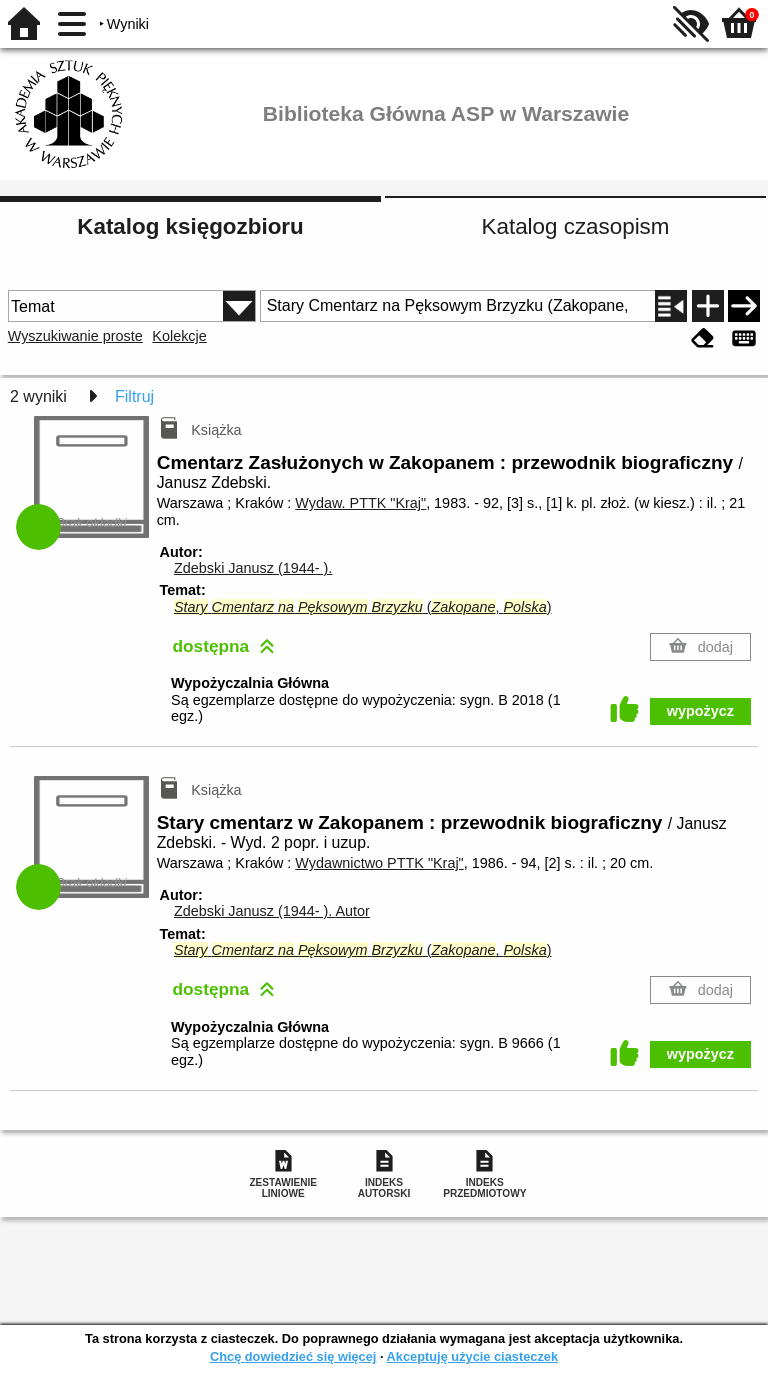  Describe the element at coordinates (379, 863) in the screenshot. I see `Wydawnictwo PTTK "Kraj"` at that location.